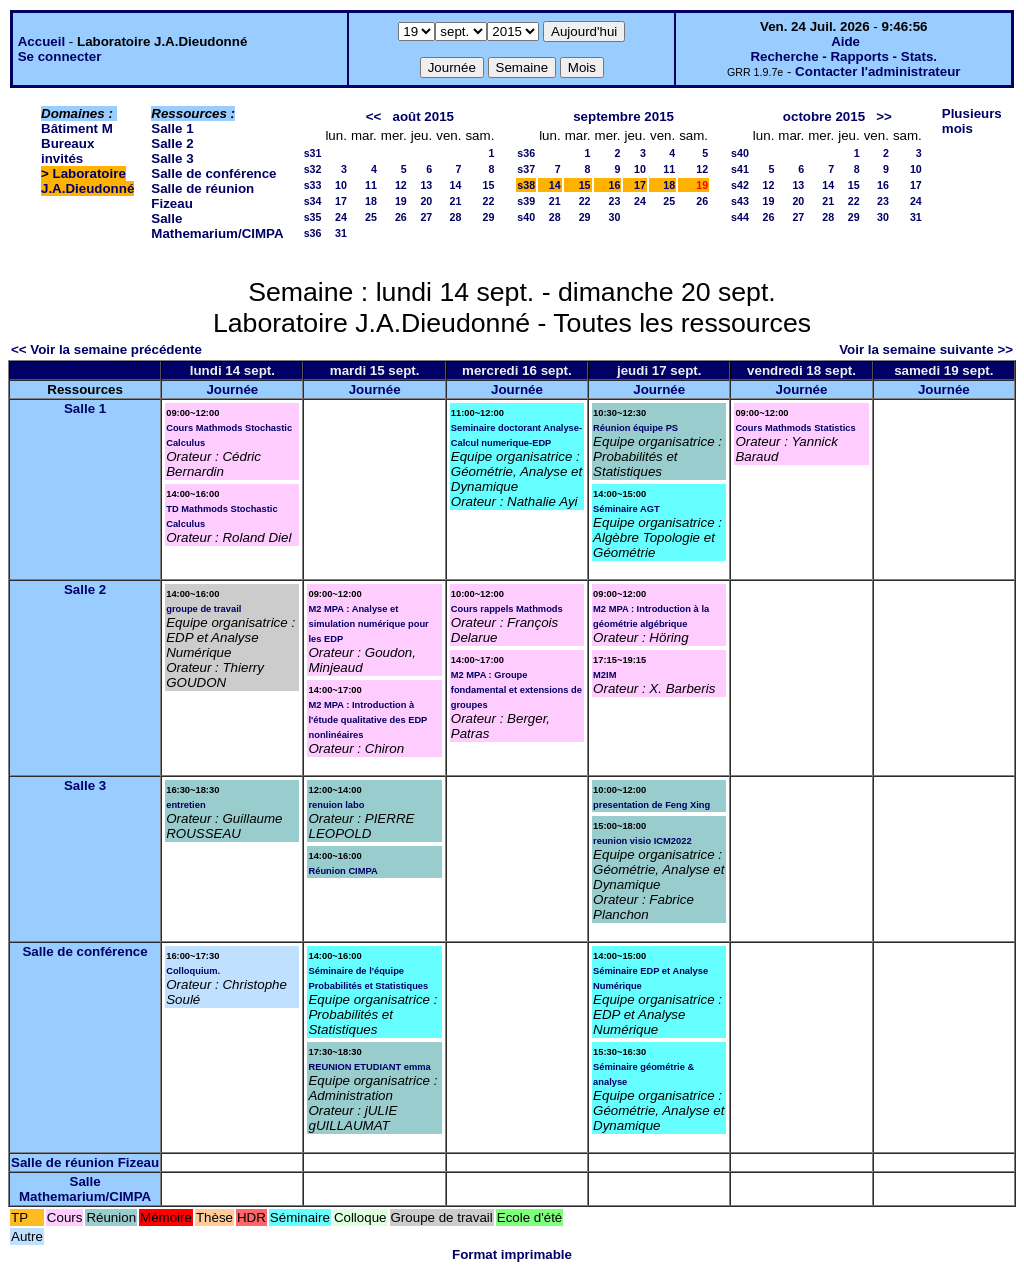 The width and height of the screenshot is (1024, 1270). I want to click on 10, so click(341, 185).